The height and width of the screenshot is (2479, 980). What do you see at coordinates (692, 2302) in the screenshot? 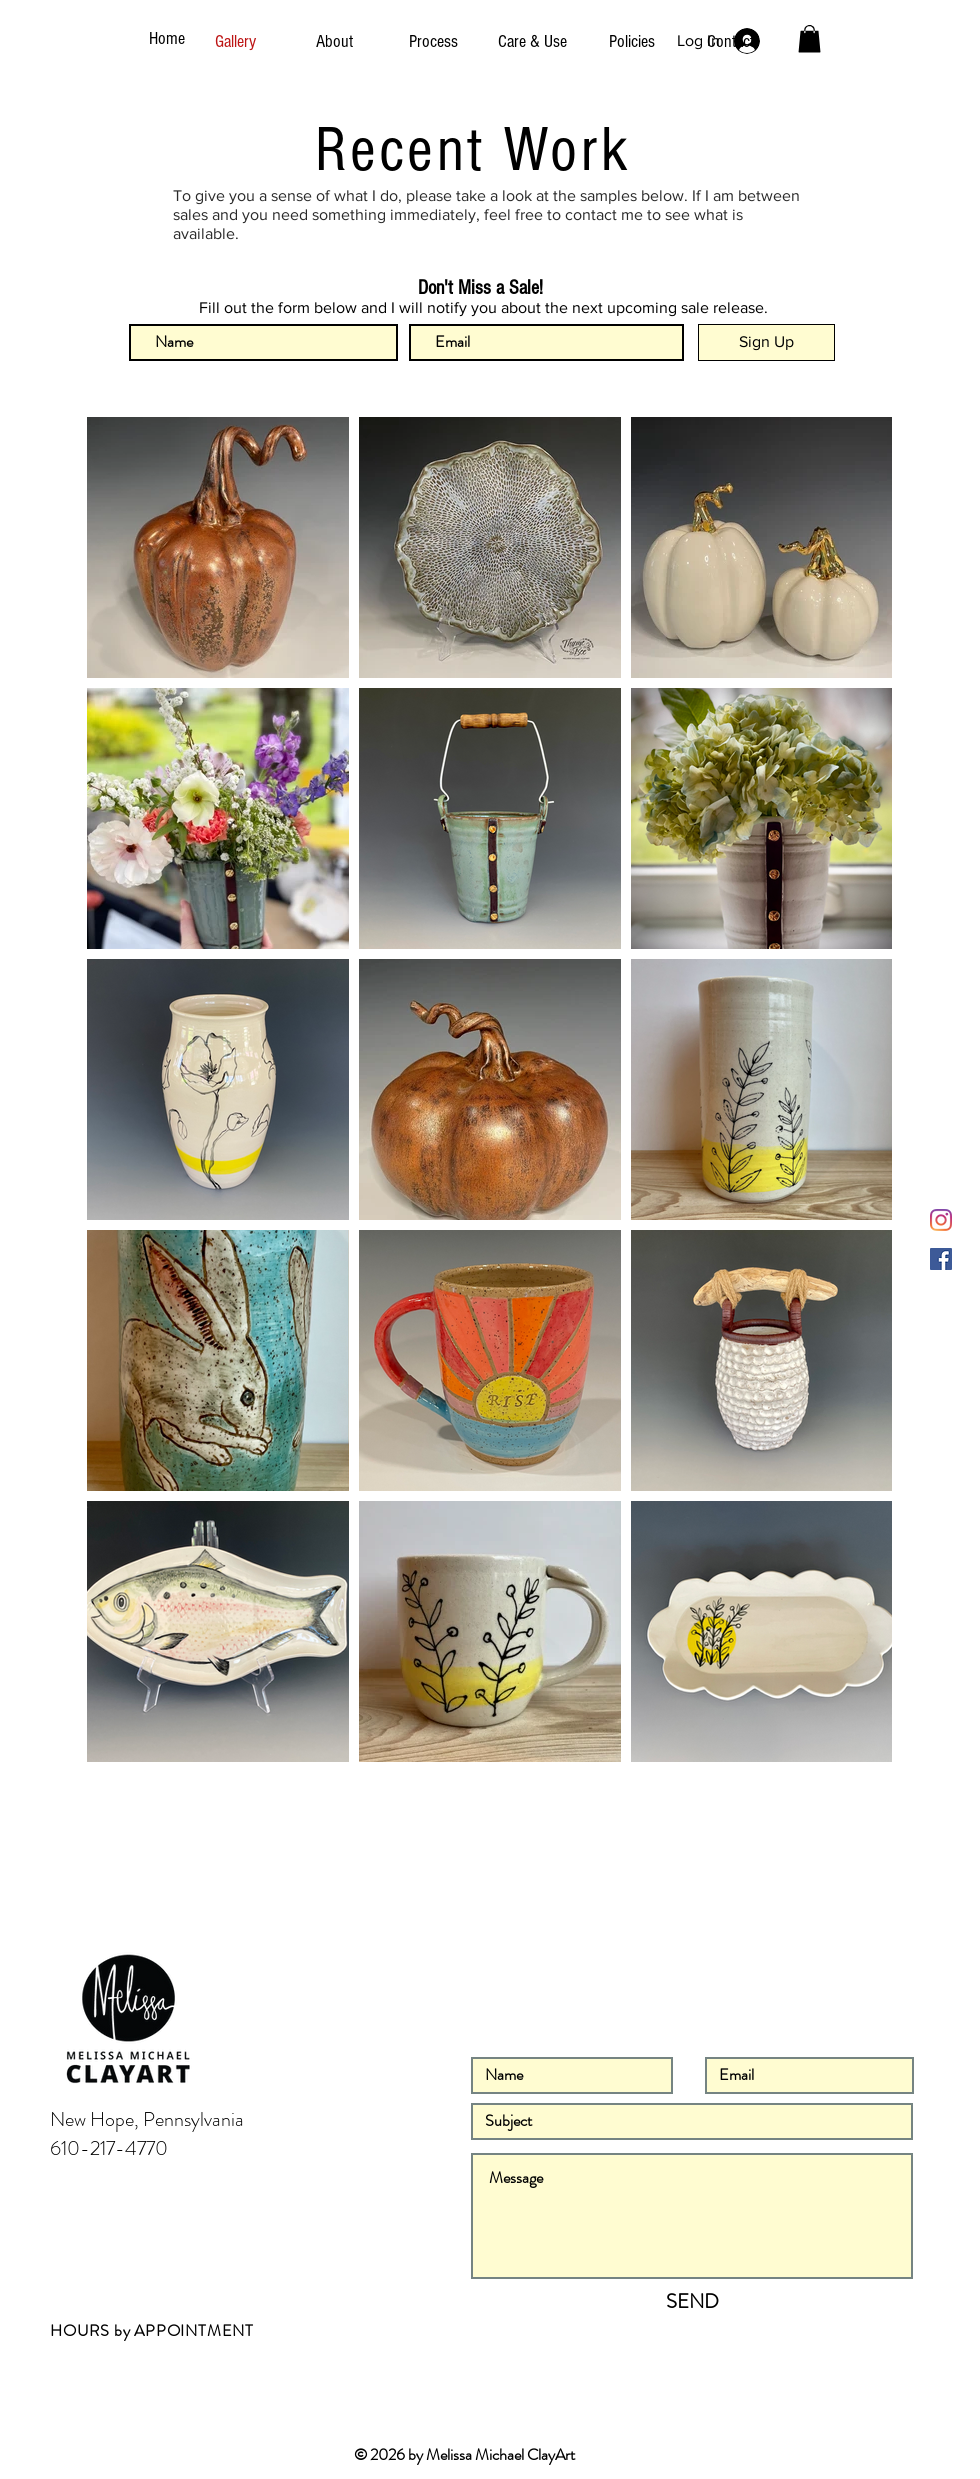
I see `[SEND]` at bounding box center [692, 2302].